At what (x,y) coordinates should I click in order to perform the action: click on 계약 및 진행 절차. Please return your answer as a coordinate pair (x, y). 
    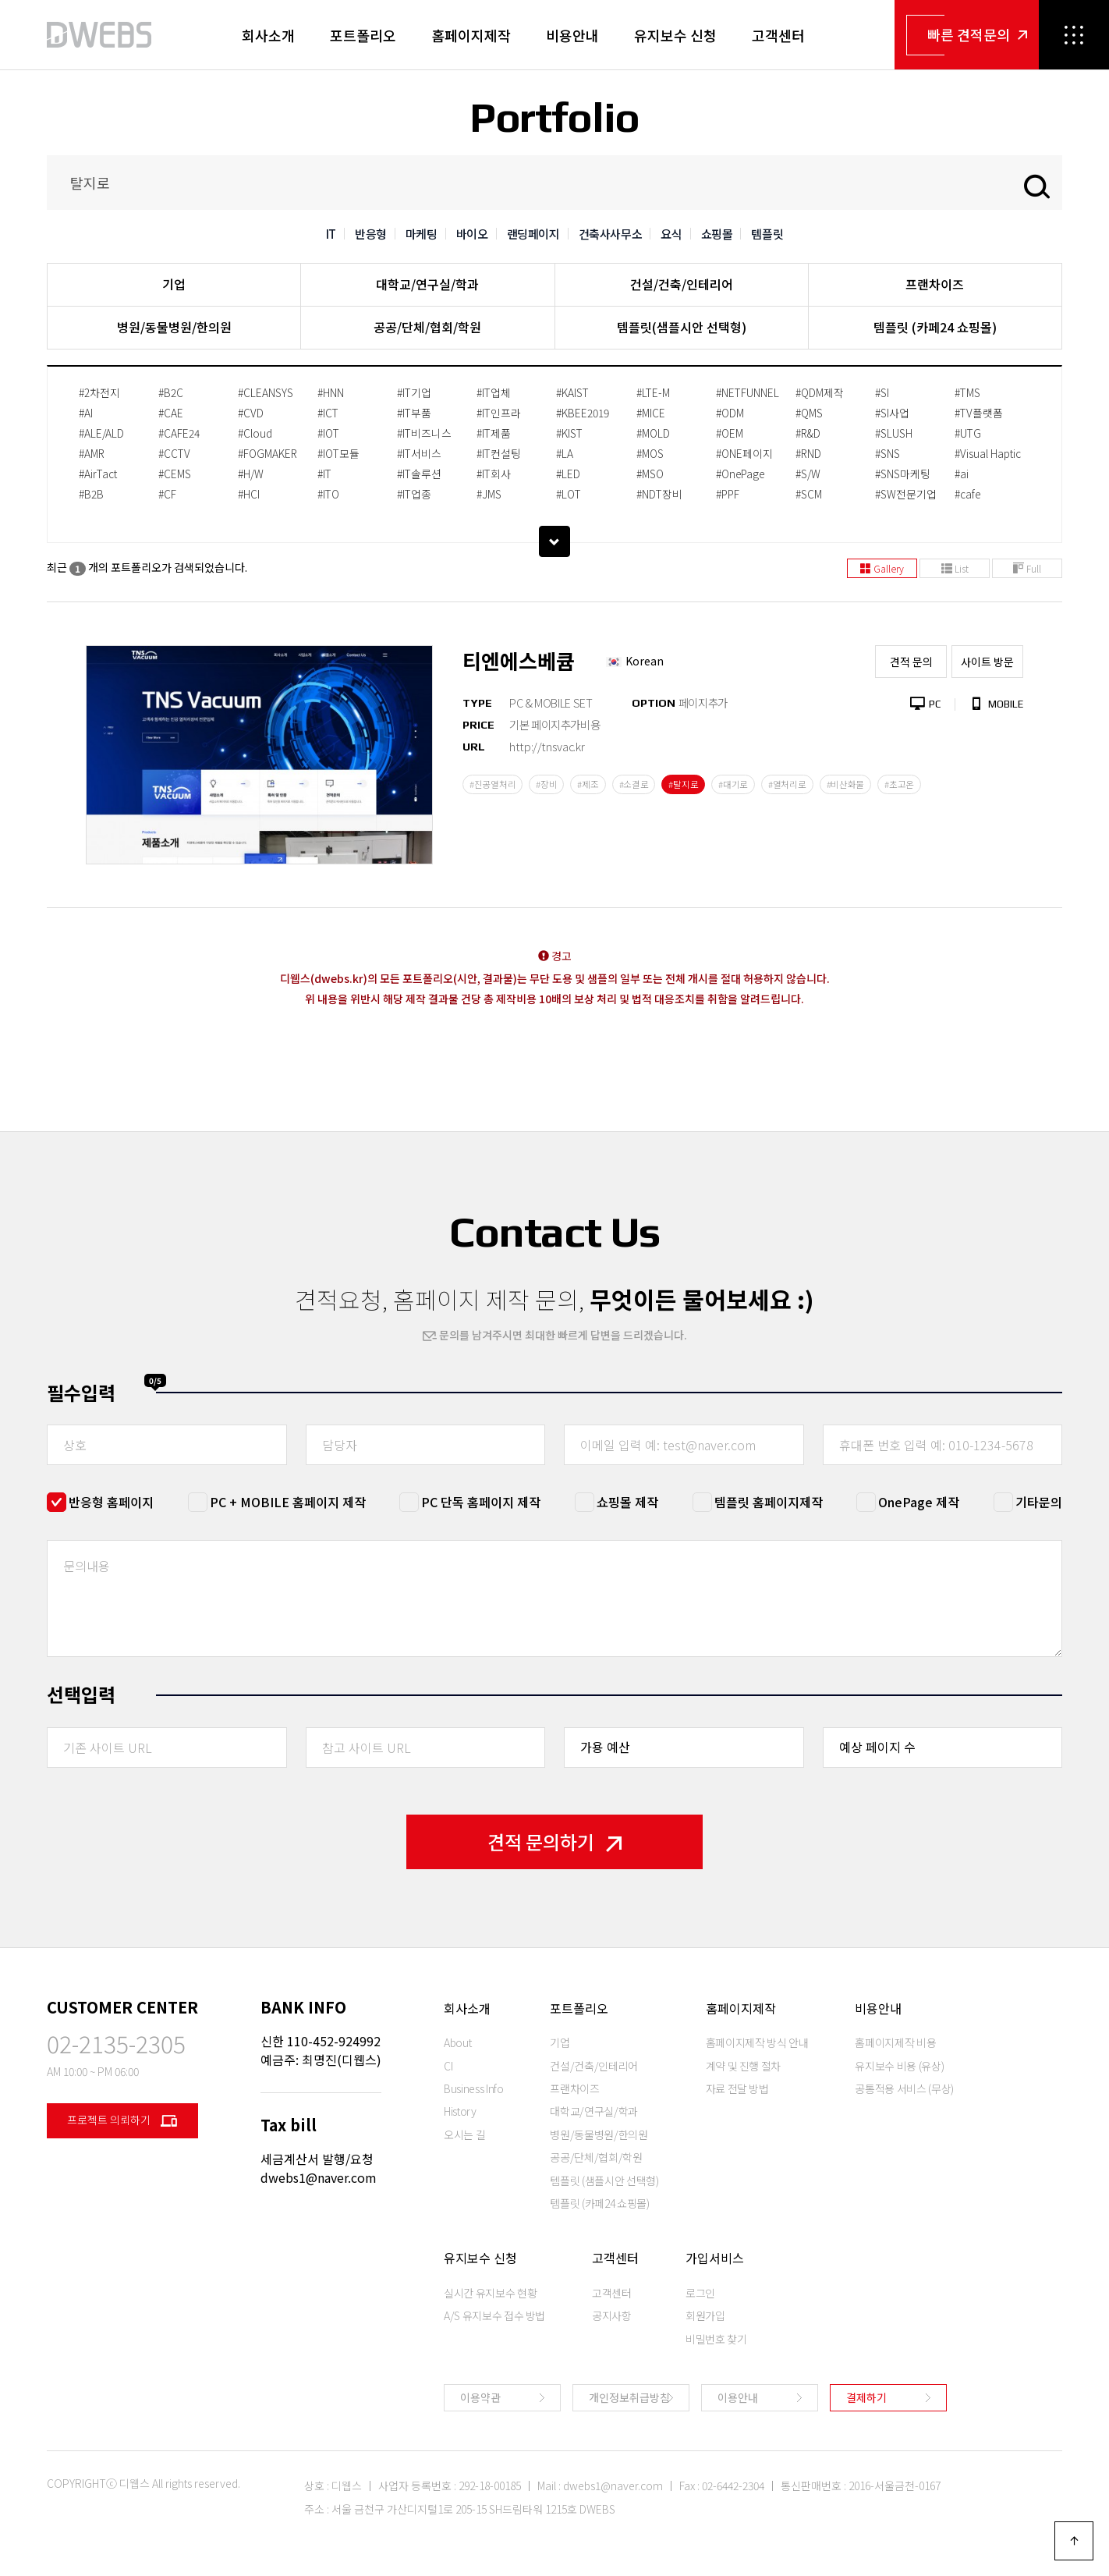
    Looking at the image, I should click on (743, 2066).